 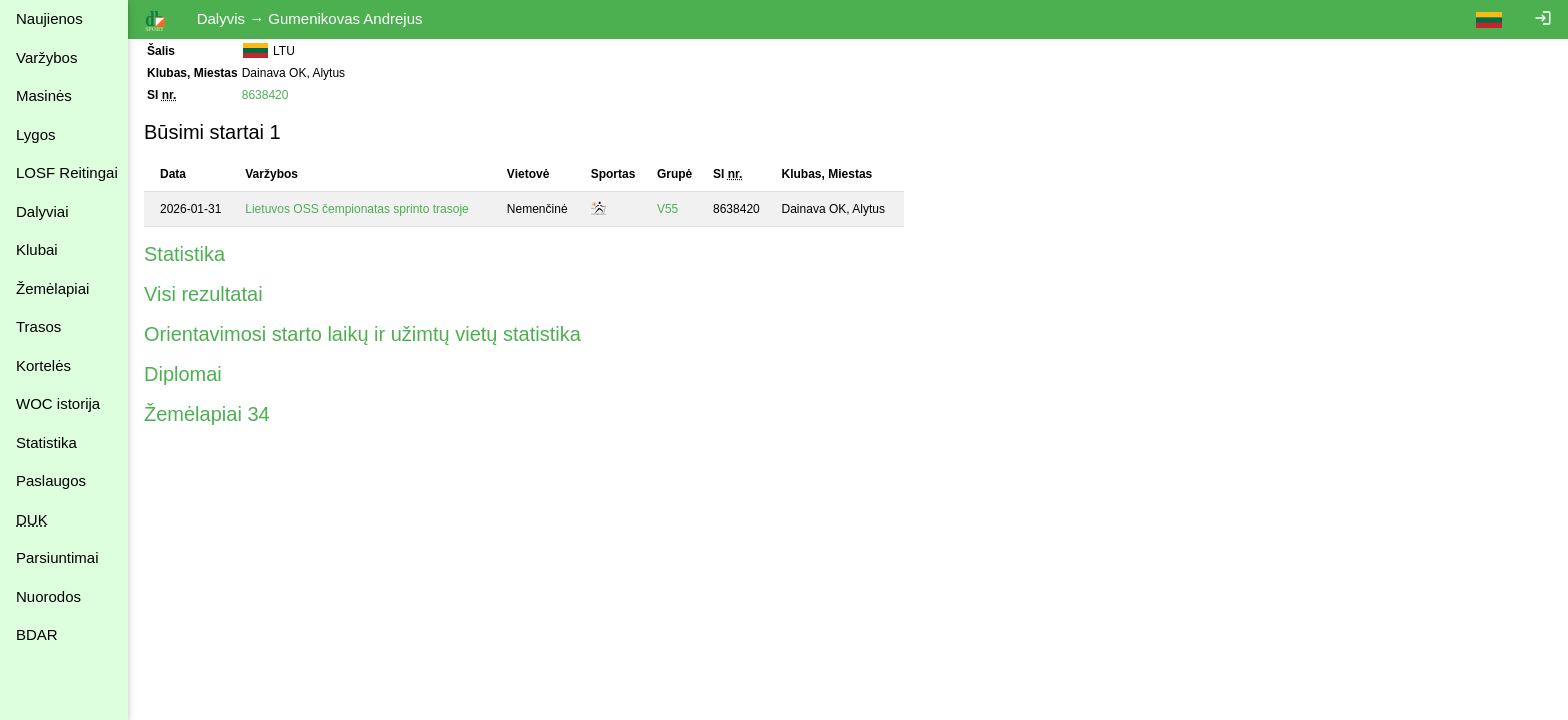 I want to click on Masinės, so click(x=44, y=95).